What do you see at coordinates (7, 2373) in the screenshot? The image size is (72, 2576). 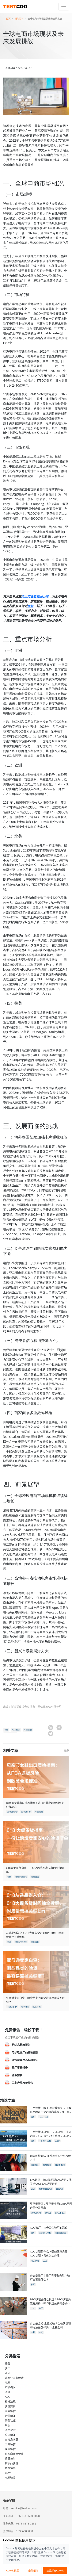 I see `认证` at bounding box center [7, 2373].